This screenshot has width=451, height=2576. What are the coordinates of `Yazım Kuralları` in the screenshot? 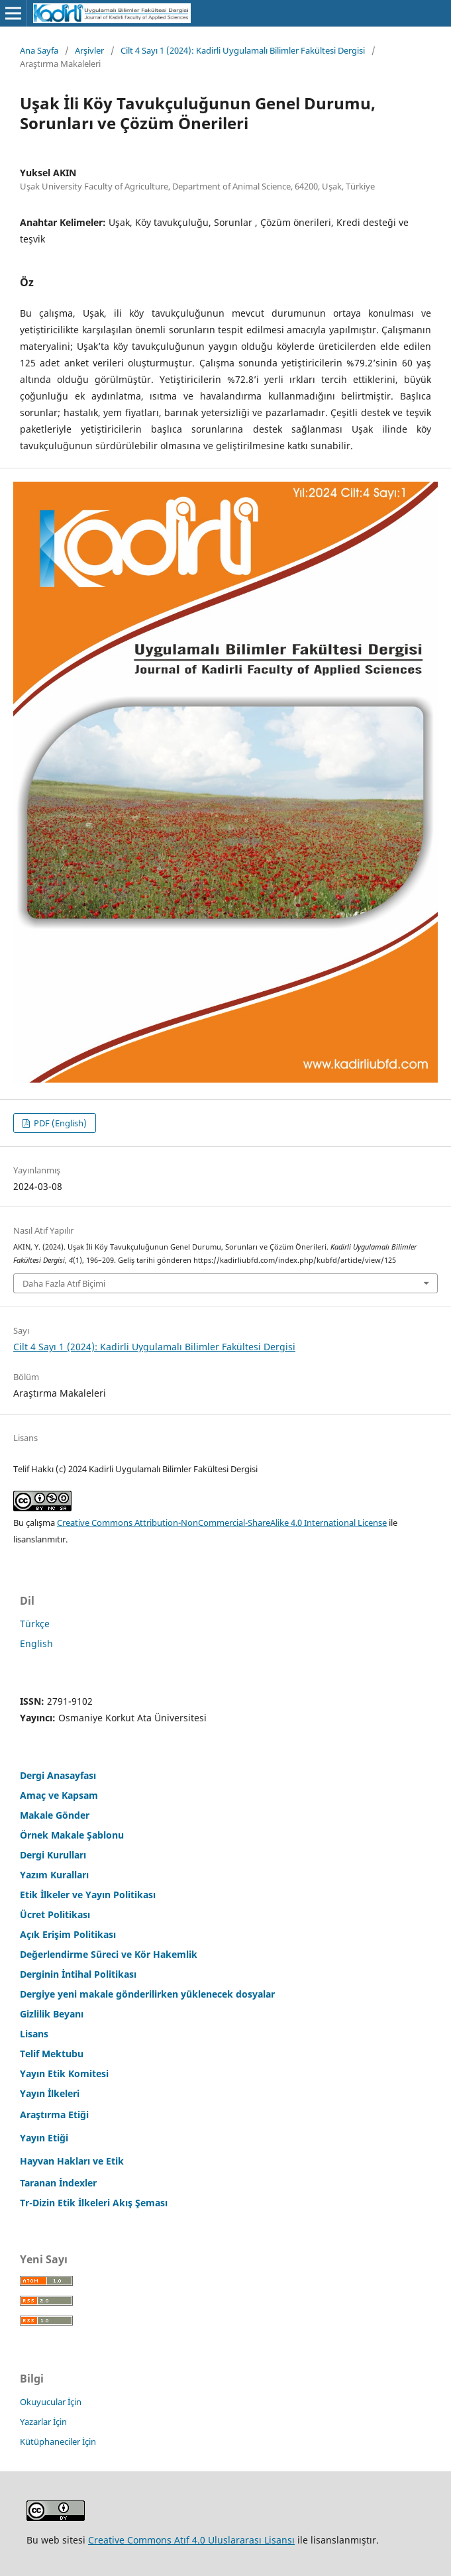 It's located at (54, 1874).